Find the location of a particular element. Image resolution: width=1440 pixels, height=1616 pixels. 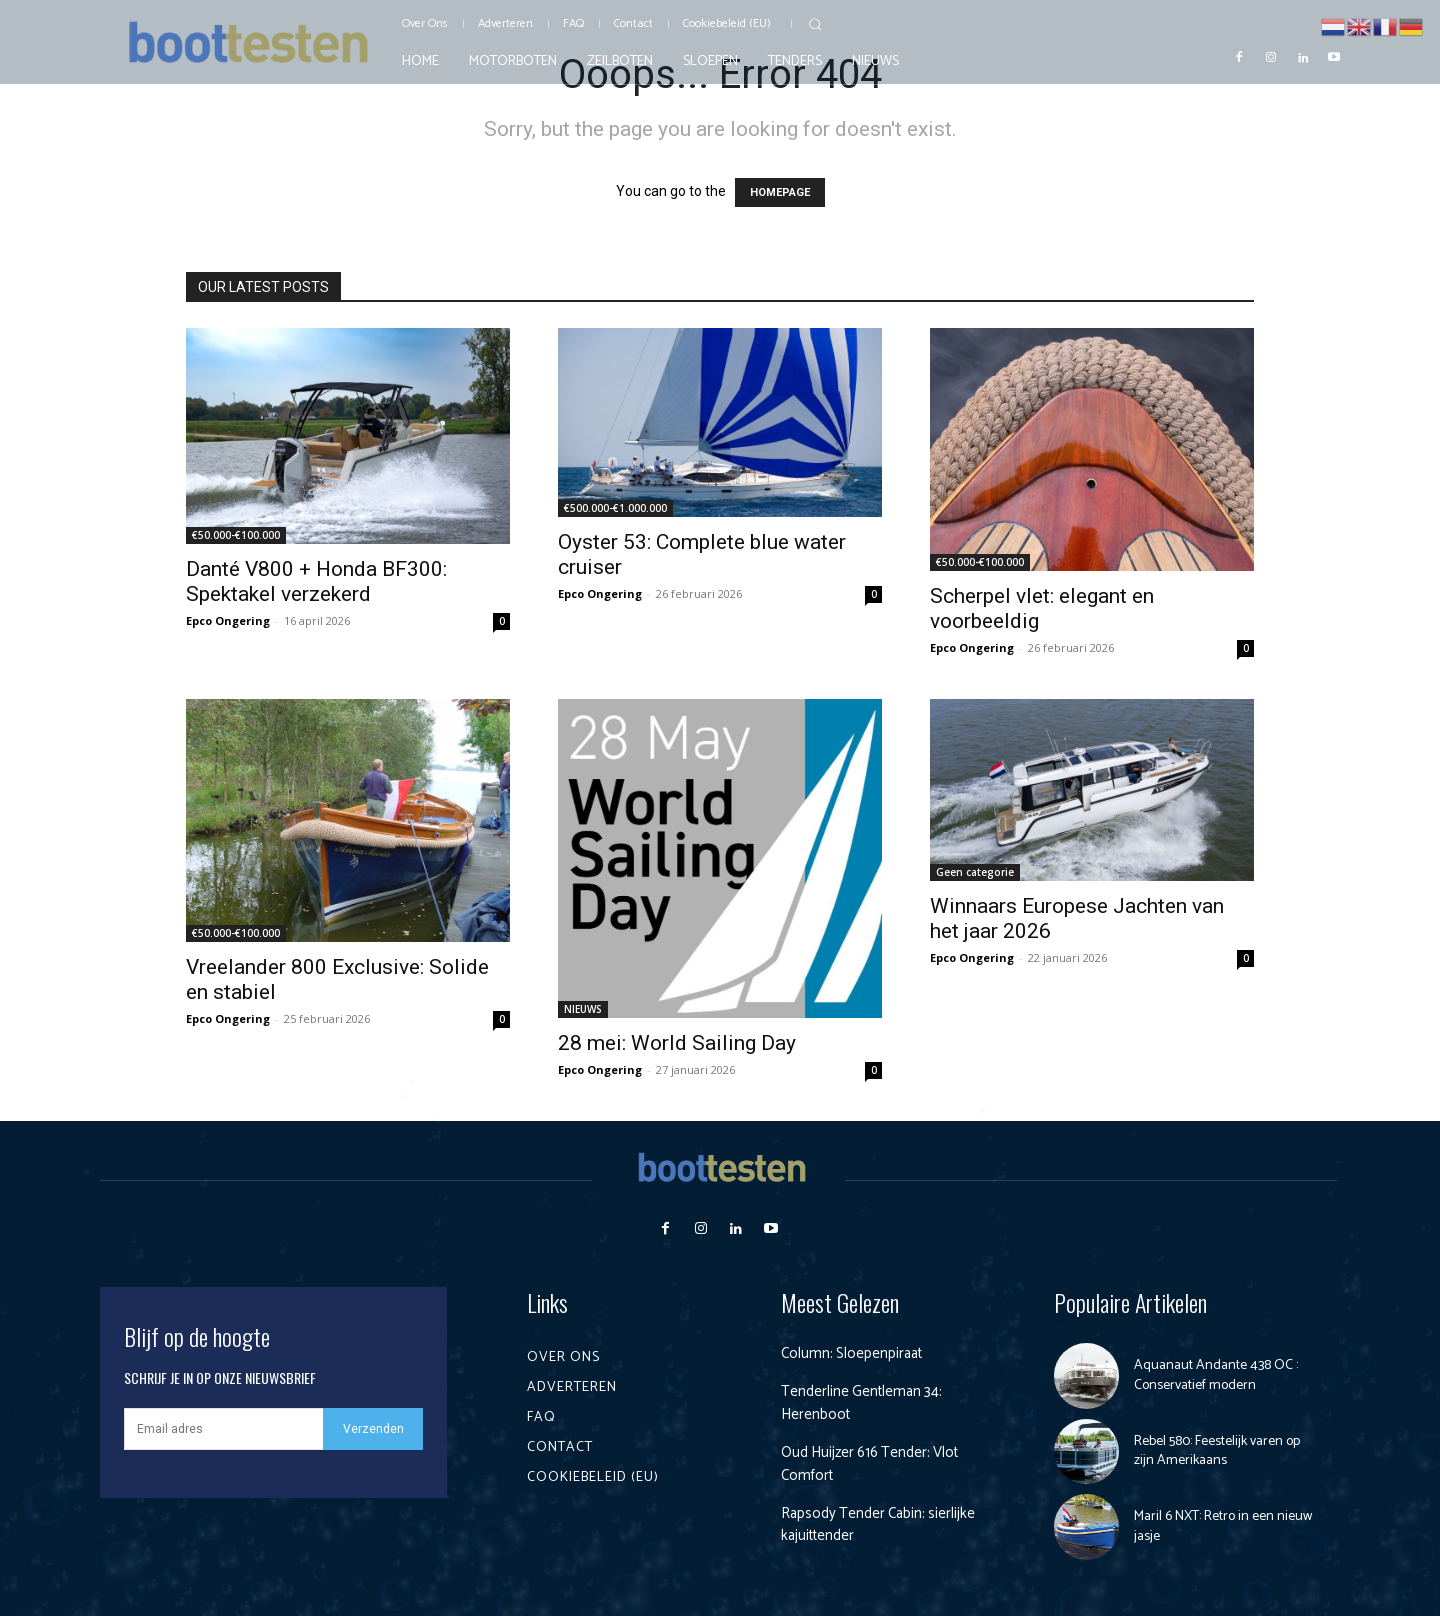

Maril 6 NXT: Retro in een nieuw jasje is located at coordinates (1223, 1526).